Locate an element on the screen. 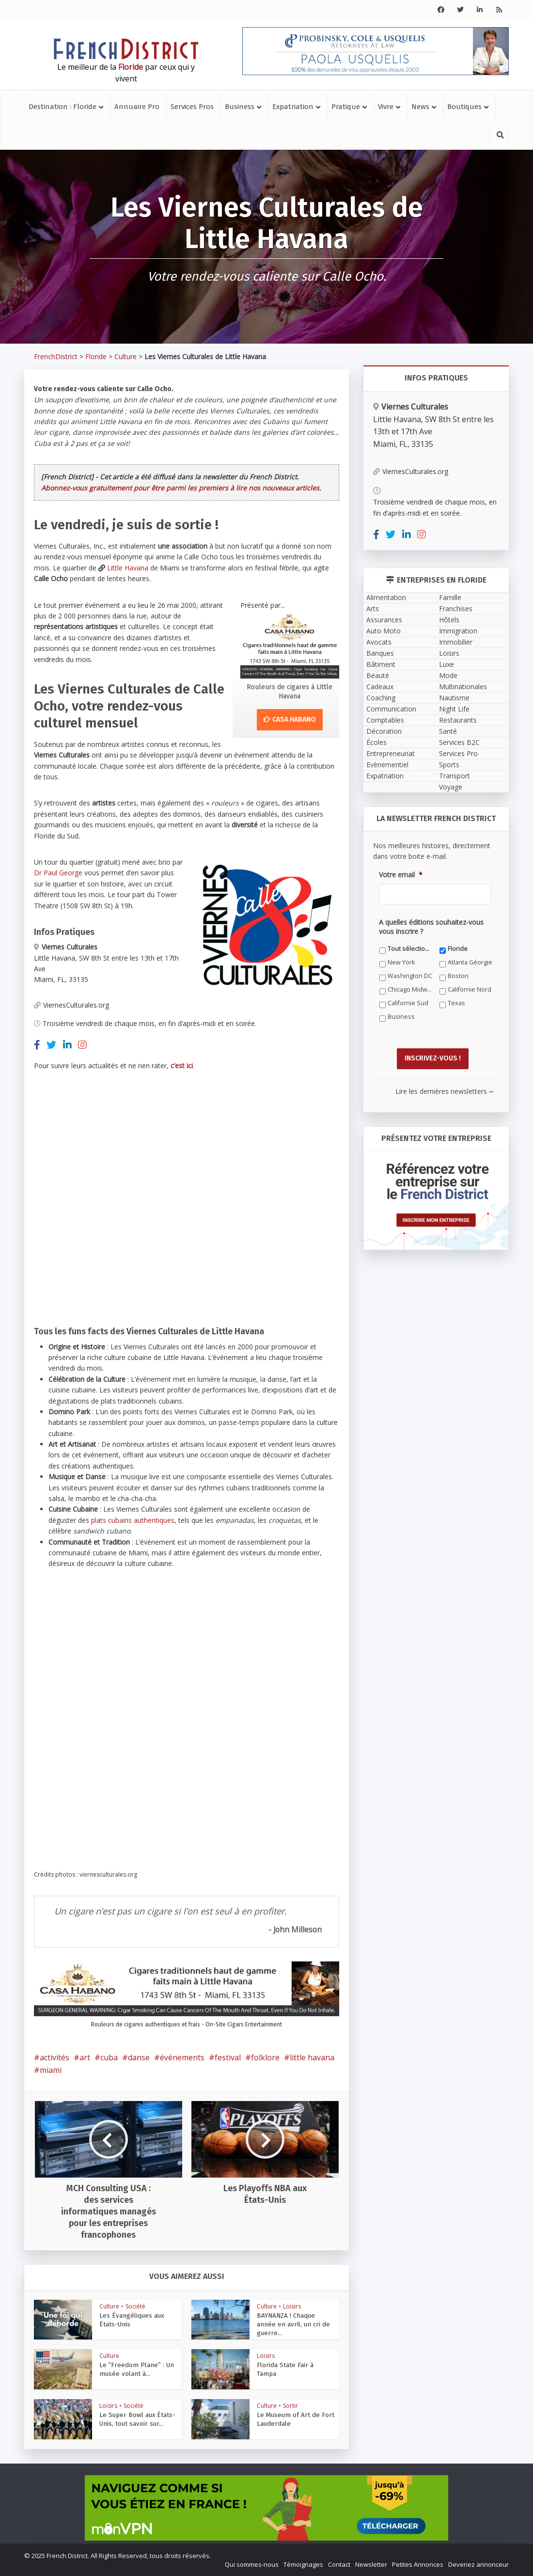 The width and height of the screenshot is (533, 2576). Avocats is located at coordinates (379, 642).